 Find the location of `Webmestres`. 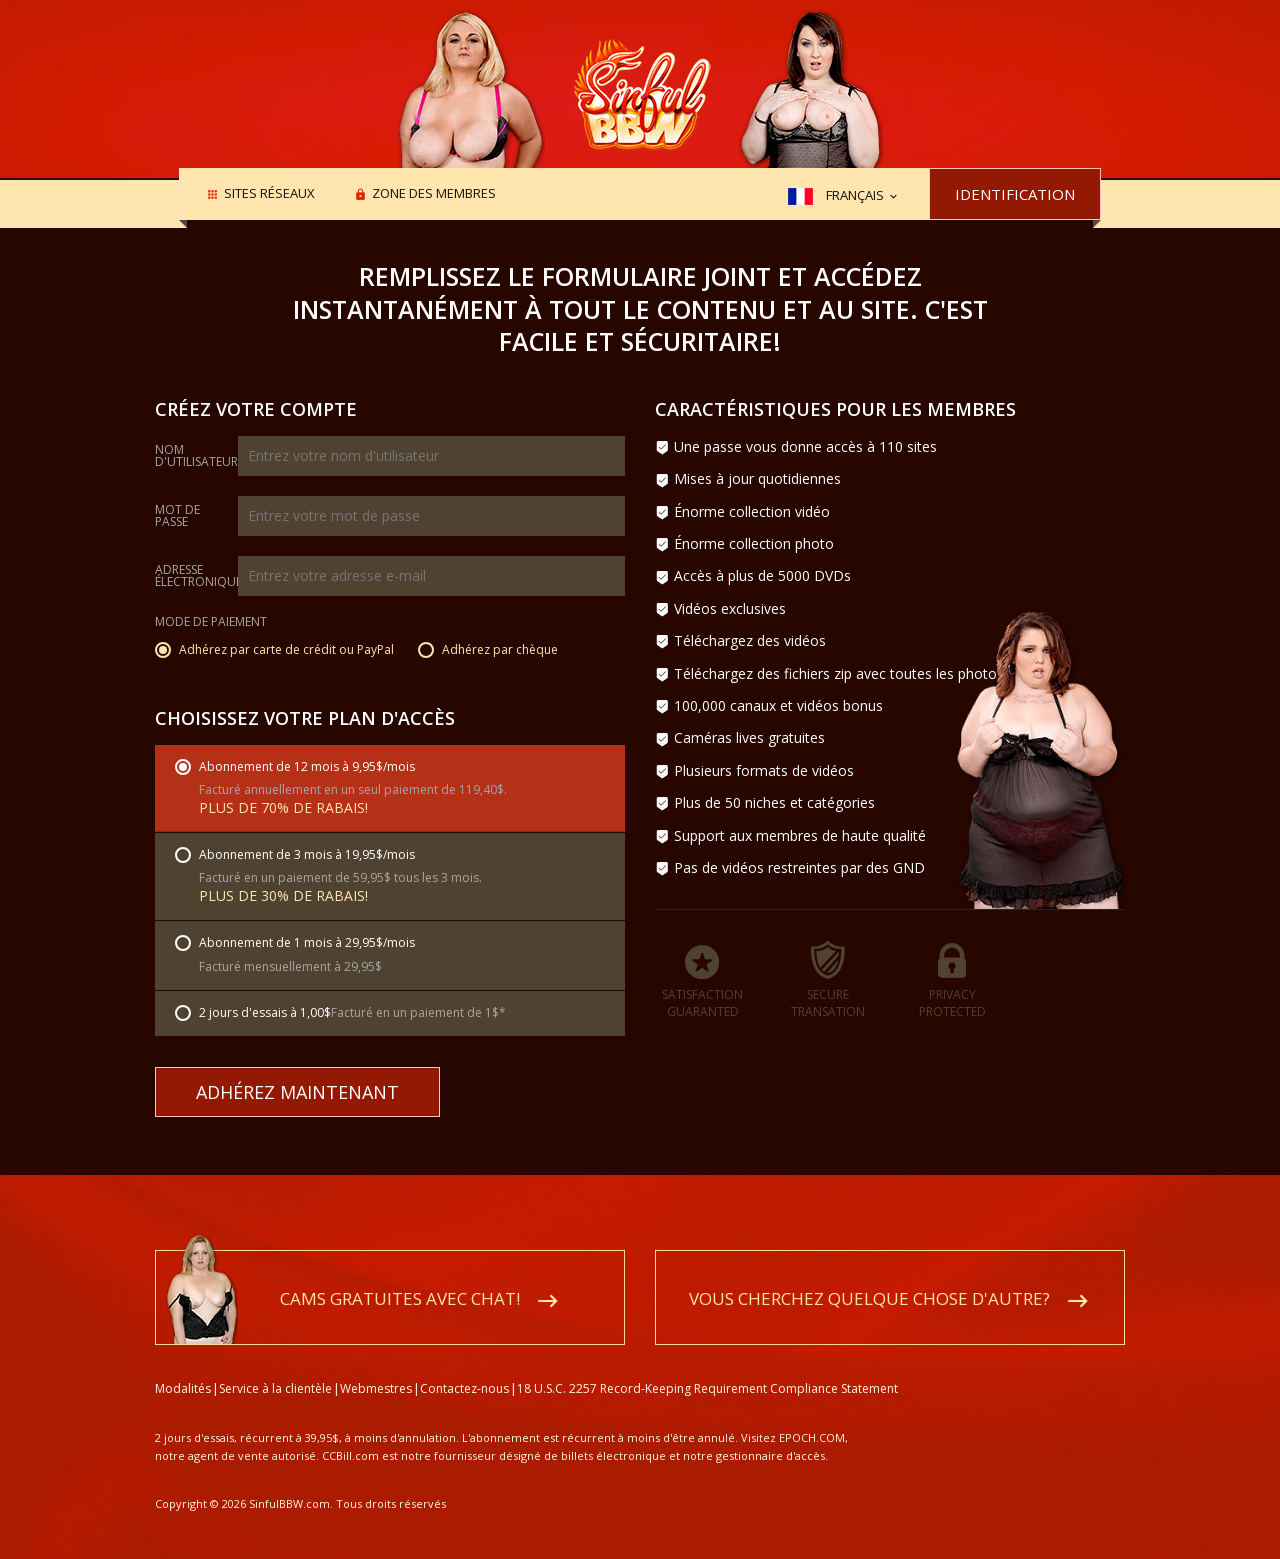

Webmestres is located at coordinates (376, 1365).